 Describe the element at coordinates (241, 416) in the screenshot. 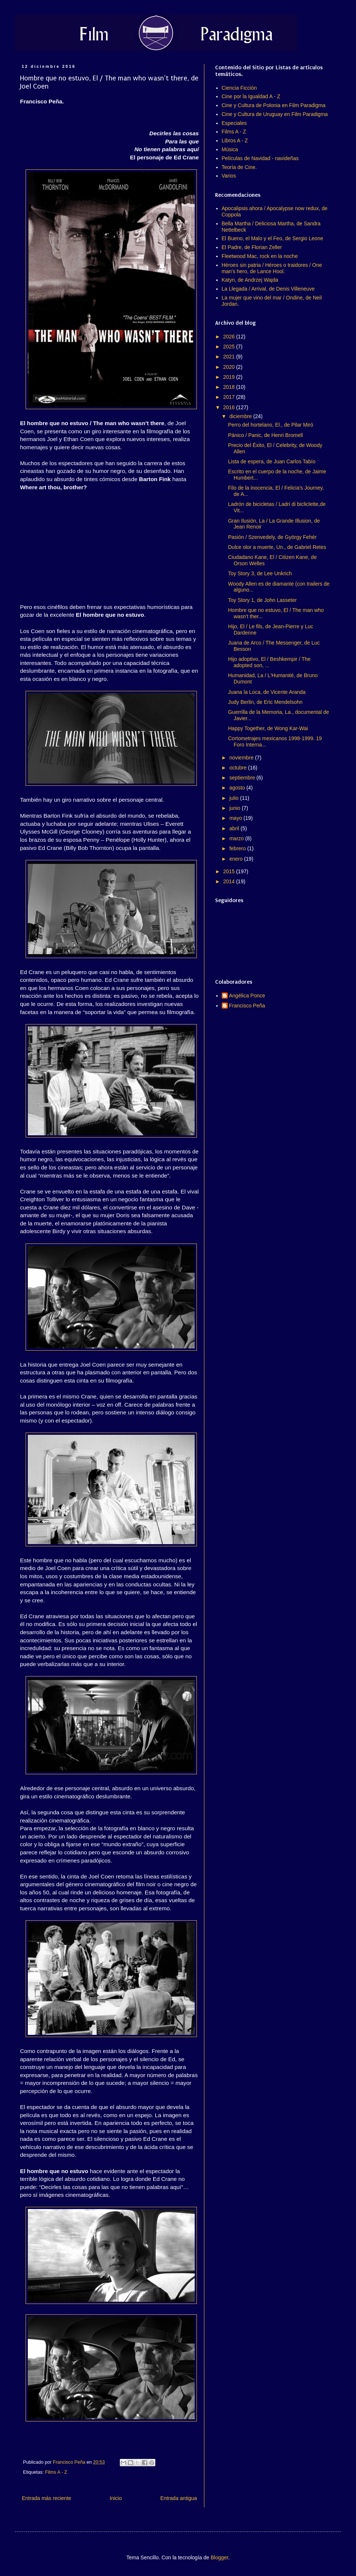

I see `diciembre` at that location.